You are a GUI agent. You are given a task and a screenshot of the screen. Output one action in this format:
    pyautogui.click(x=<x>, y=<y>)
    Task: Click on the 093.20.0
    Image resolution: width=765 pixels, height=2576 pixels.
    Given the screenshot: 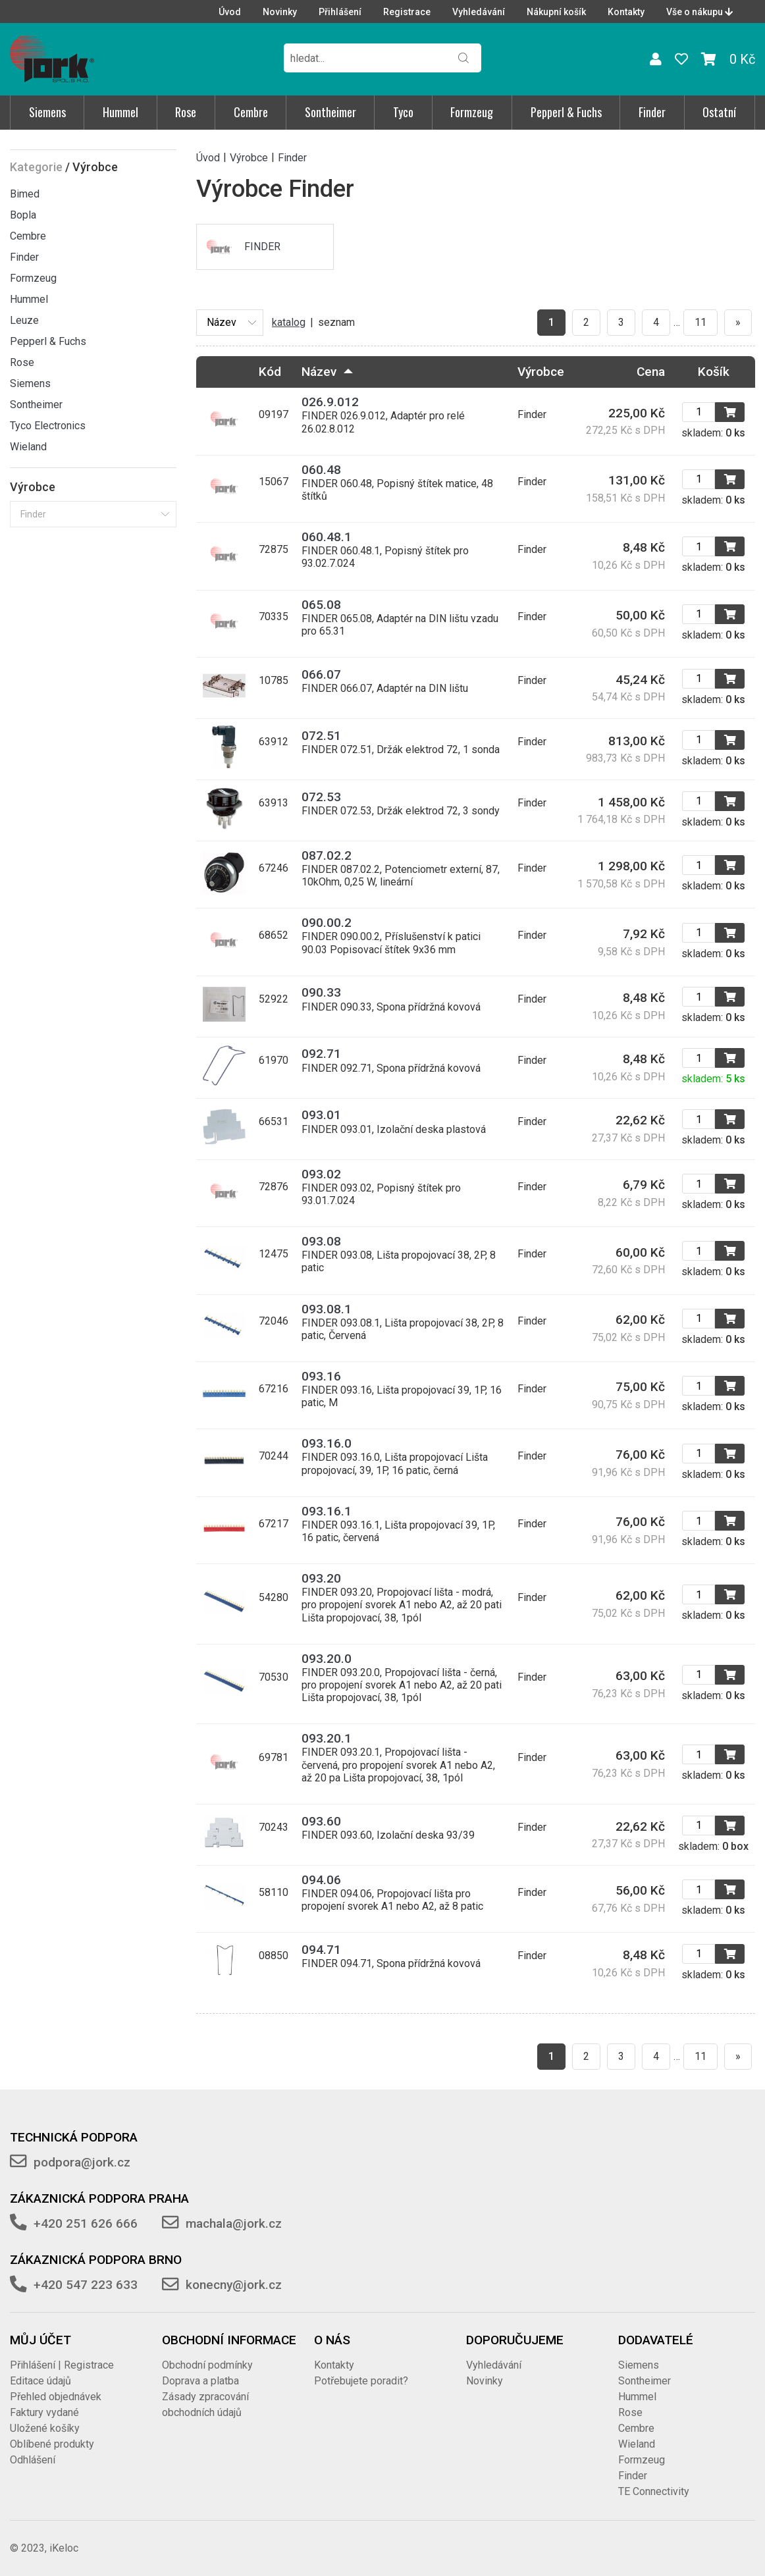 What is the action you would take?
    pyautogui.click(x=327, y=1658)
    